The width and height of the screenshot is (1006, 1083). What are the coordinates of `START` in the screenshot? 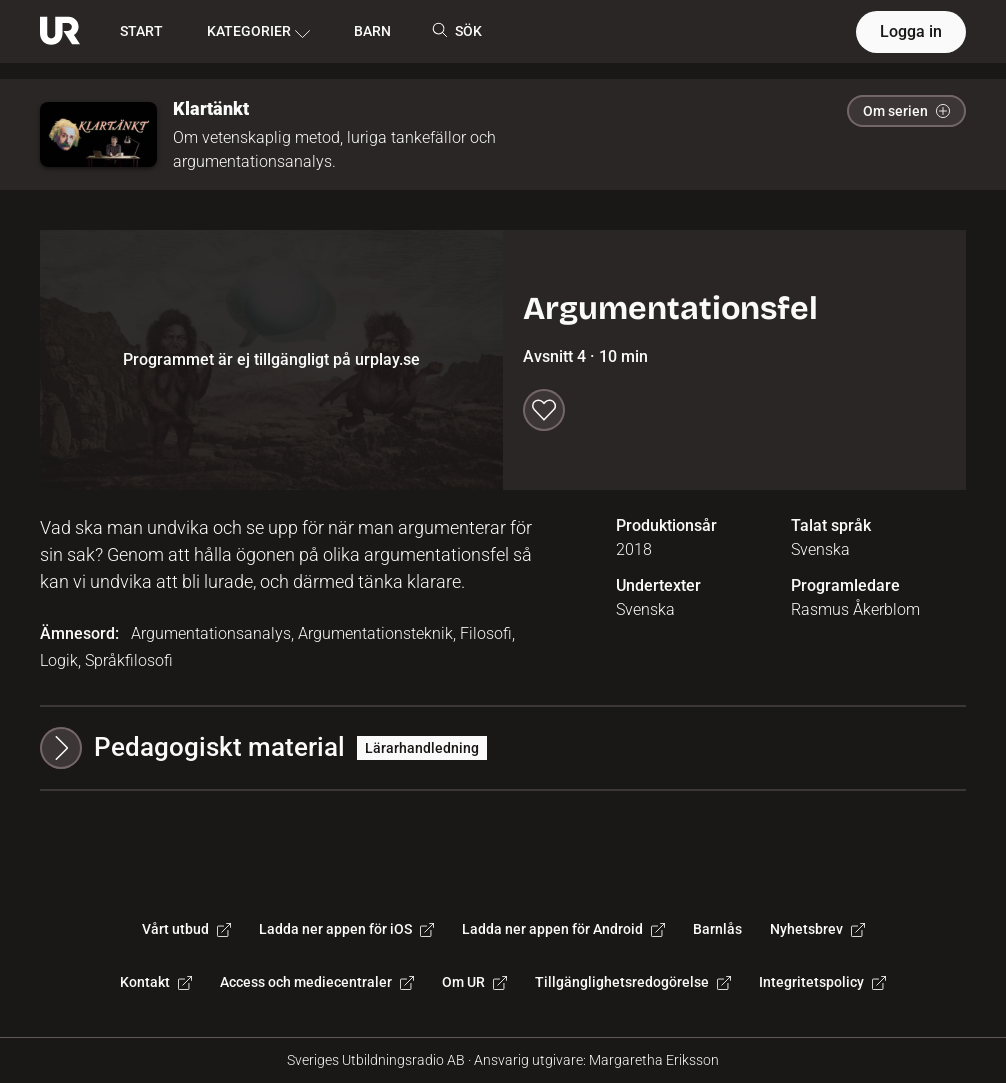 It's located at (141, 31).